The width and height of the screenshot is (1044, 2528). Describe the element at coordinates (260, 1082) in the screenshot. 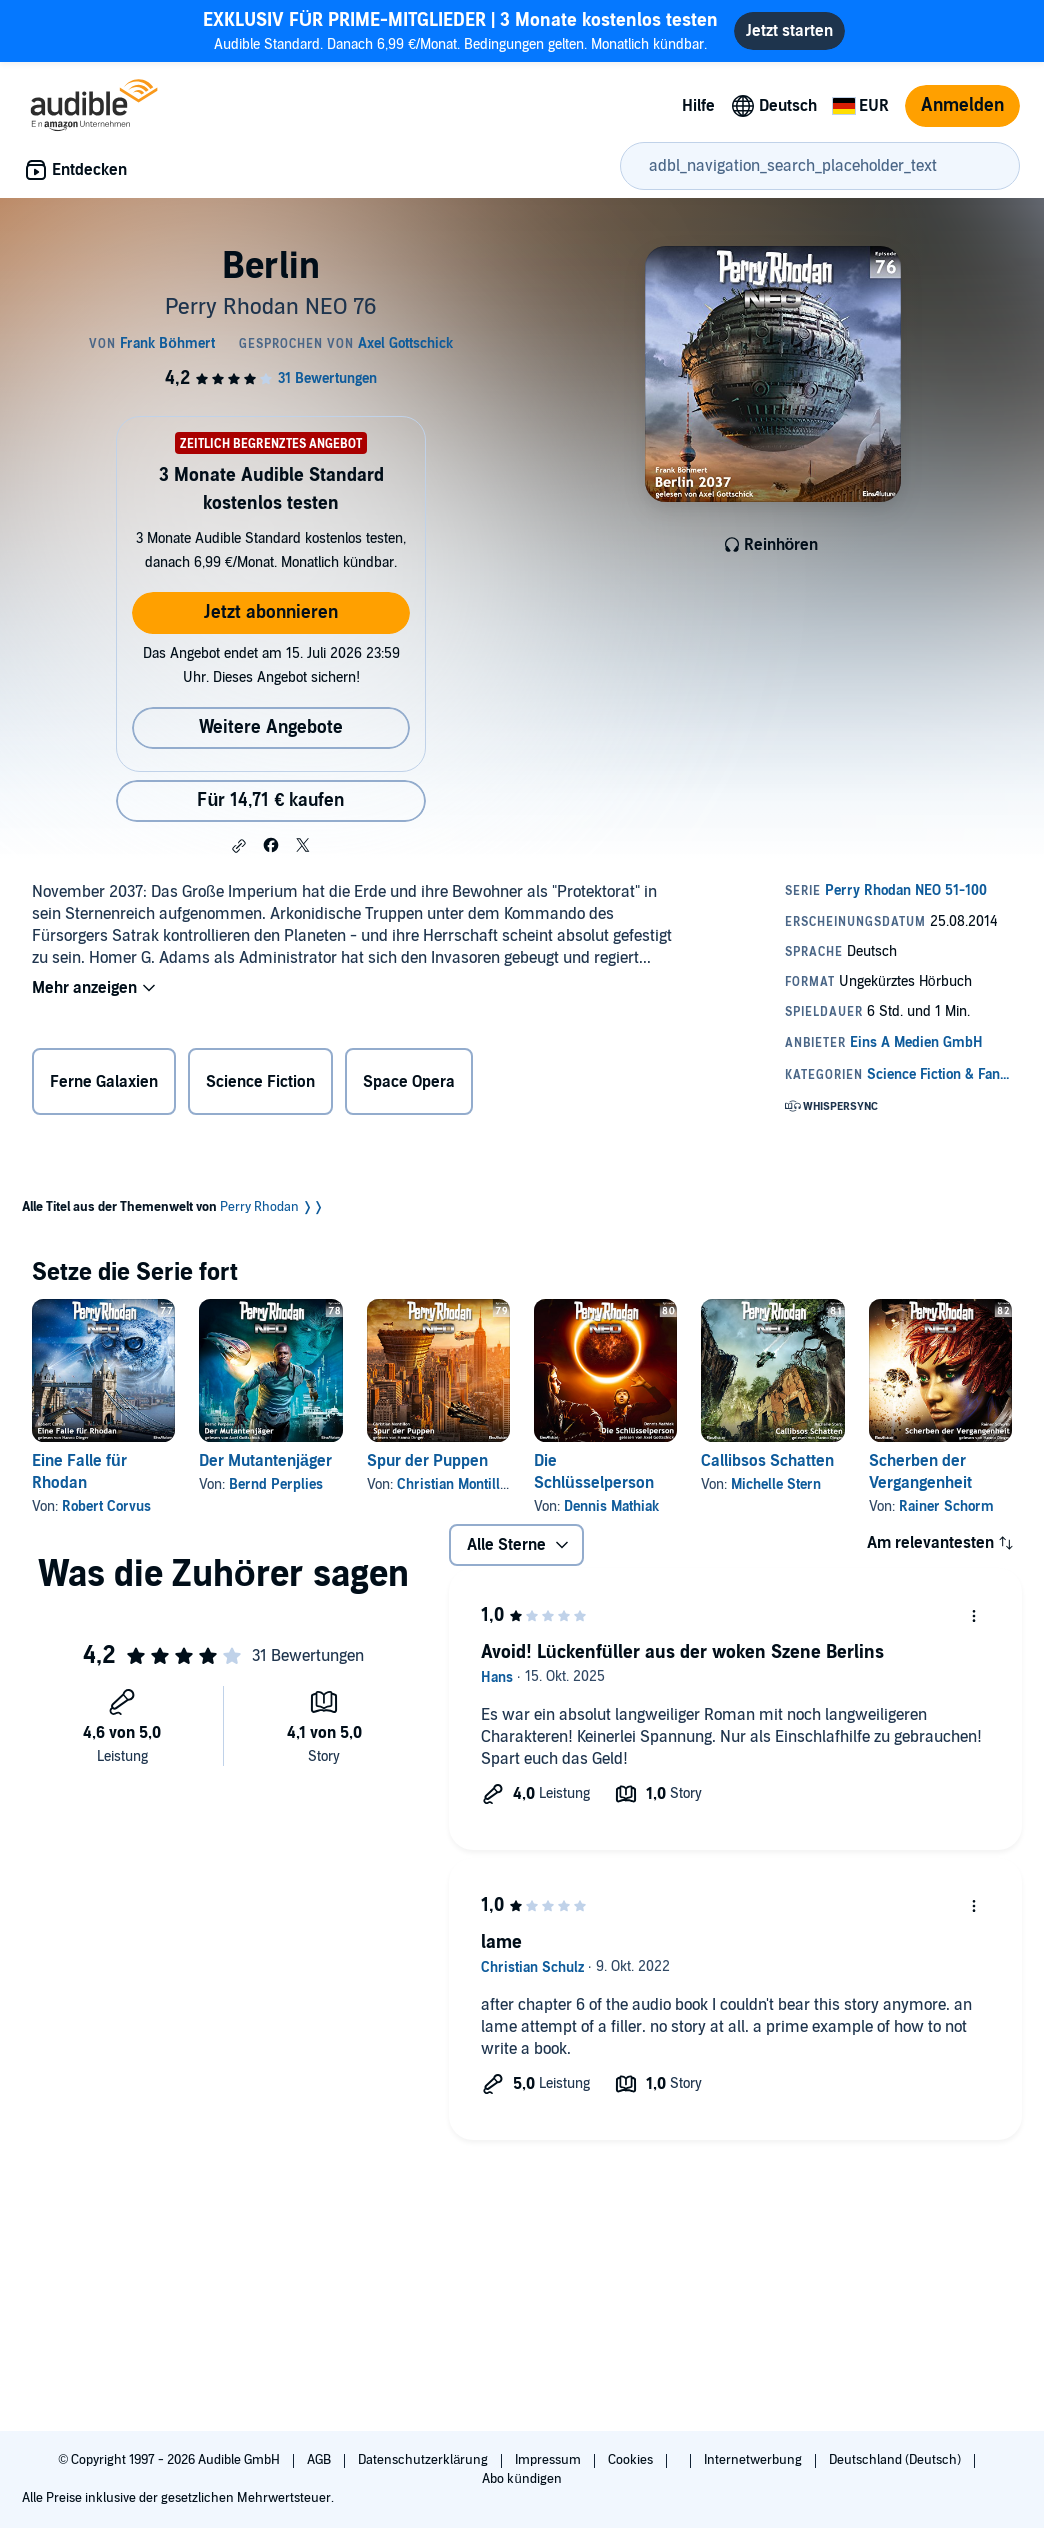

I see `Science Fiction` at that location.